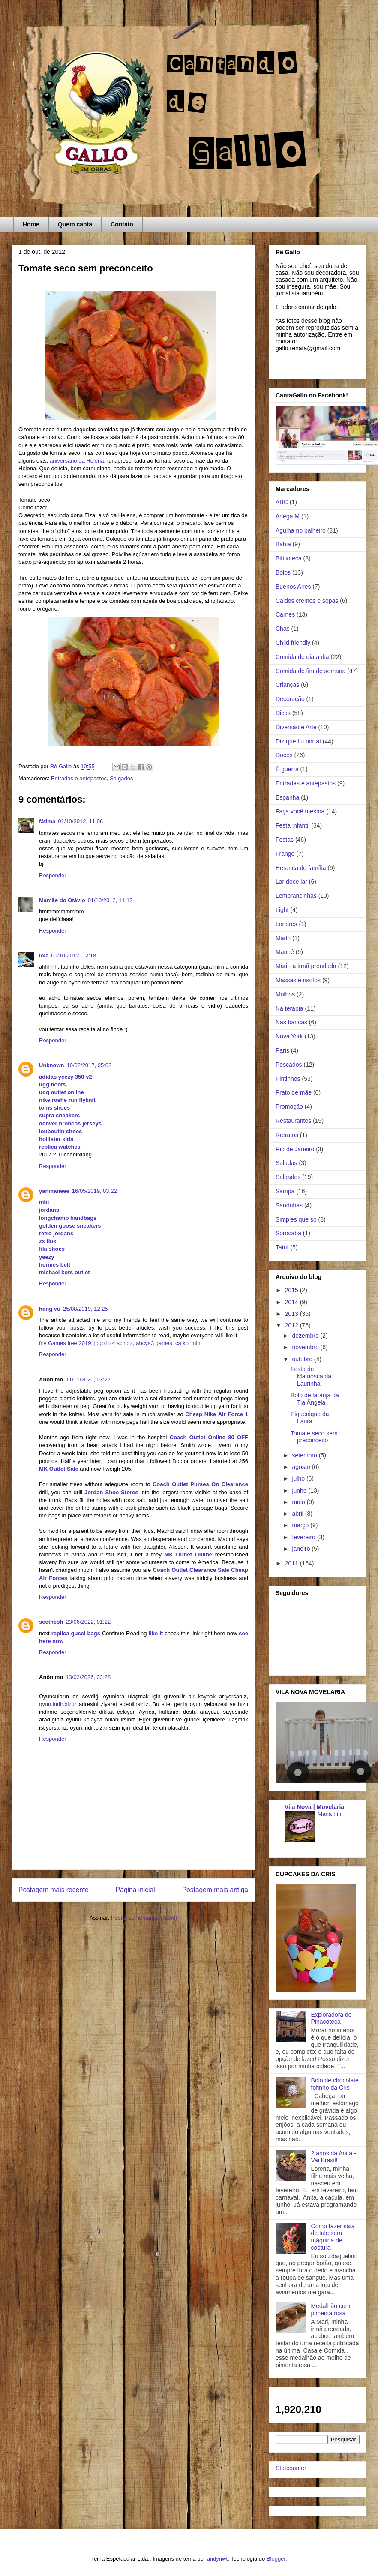 This screenshot has height=2576, width=378. I want to click on Decoração, so click(290, 698).